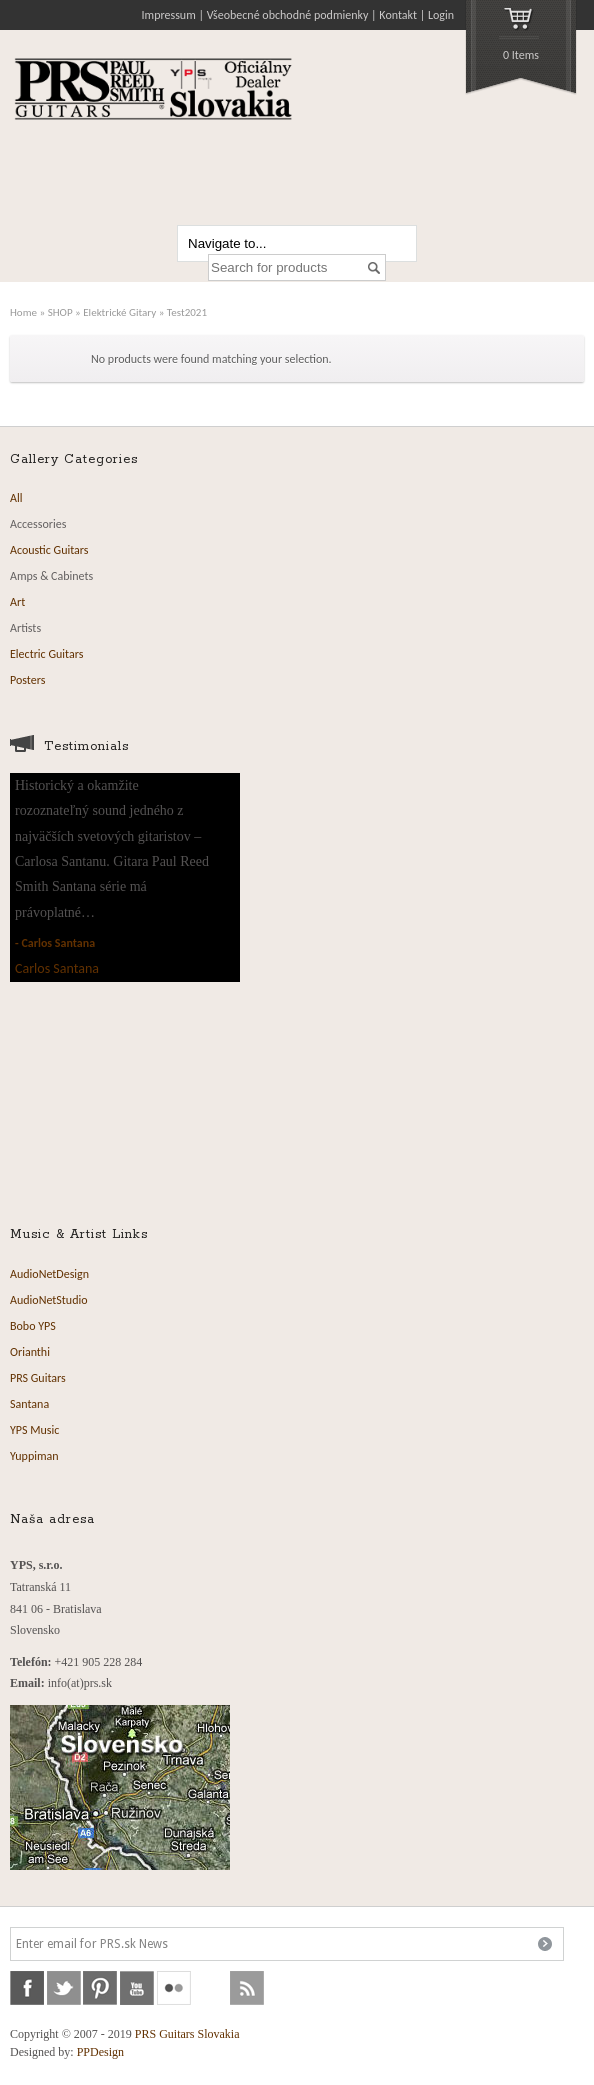 The height and width of the screenshot is (2085, 594). Describe the element at coordinates (441, 15) in the screenshot. I see `Login` at that location.